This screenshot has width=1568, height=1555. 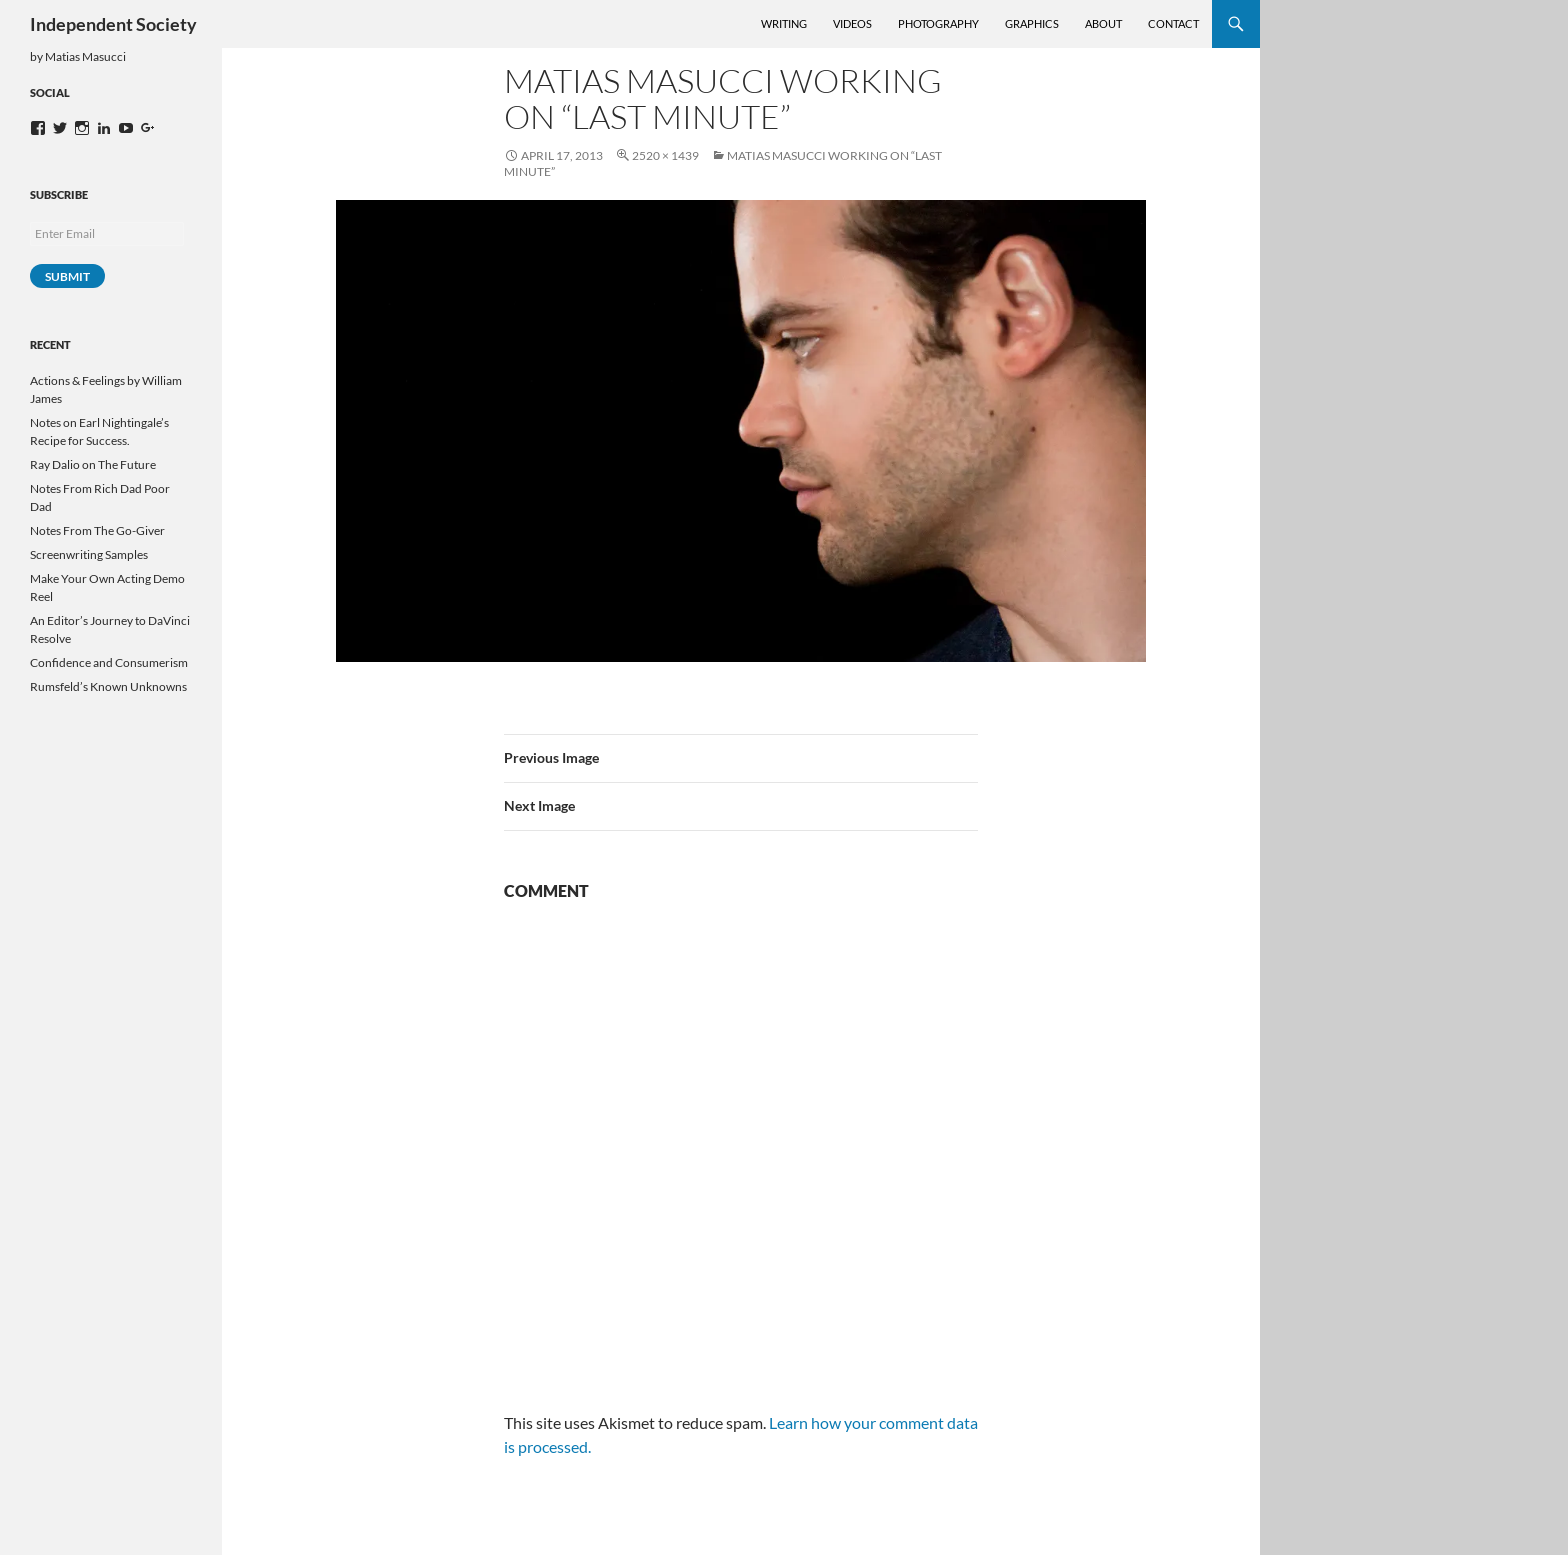 What do you see at coordinates (89, 554) in the screenshot?
I see `Screenwriting Samples` at bounding box center [89, 554].